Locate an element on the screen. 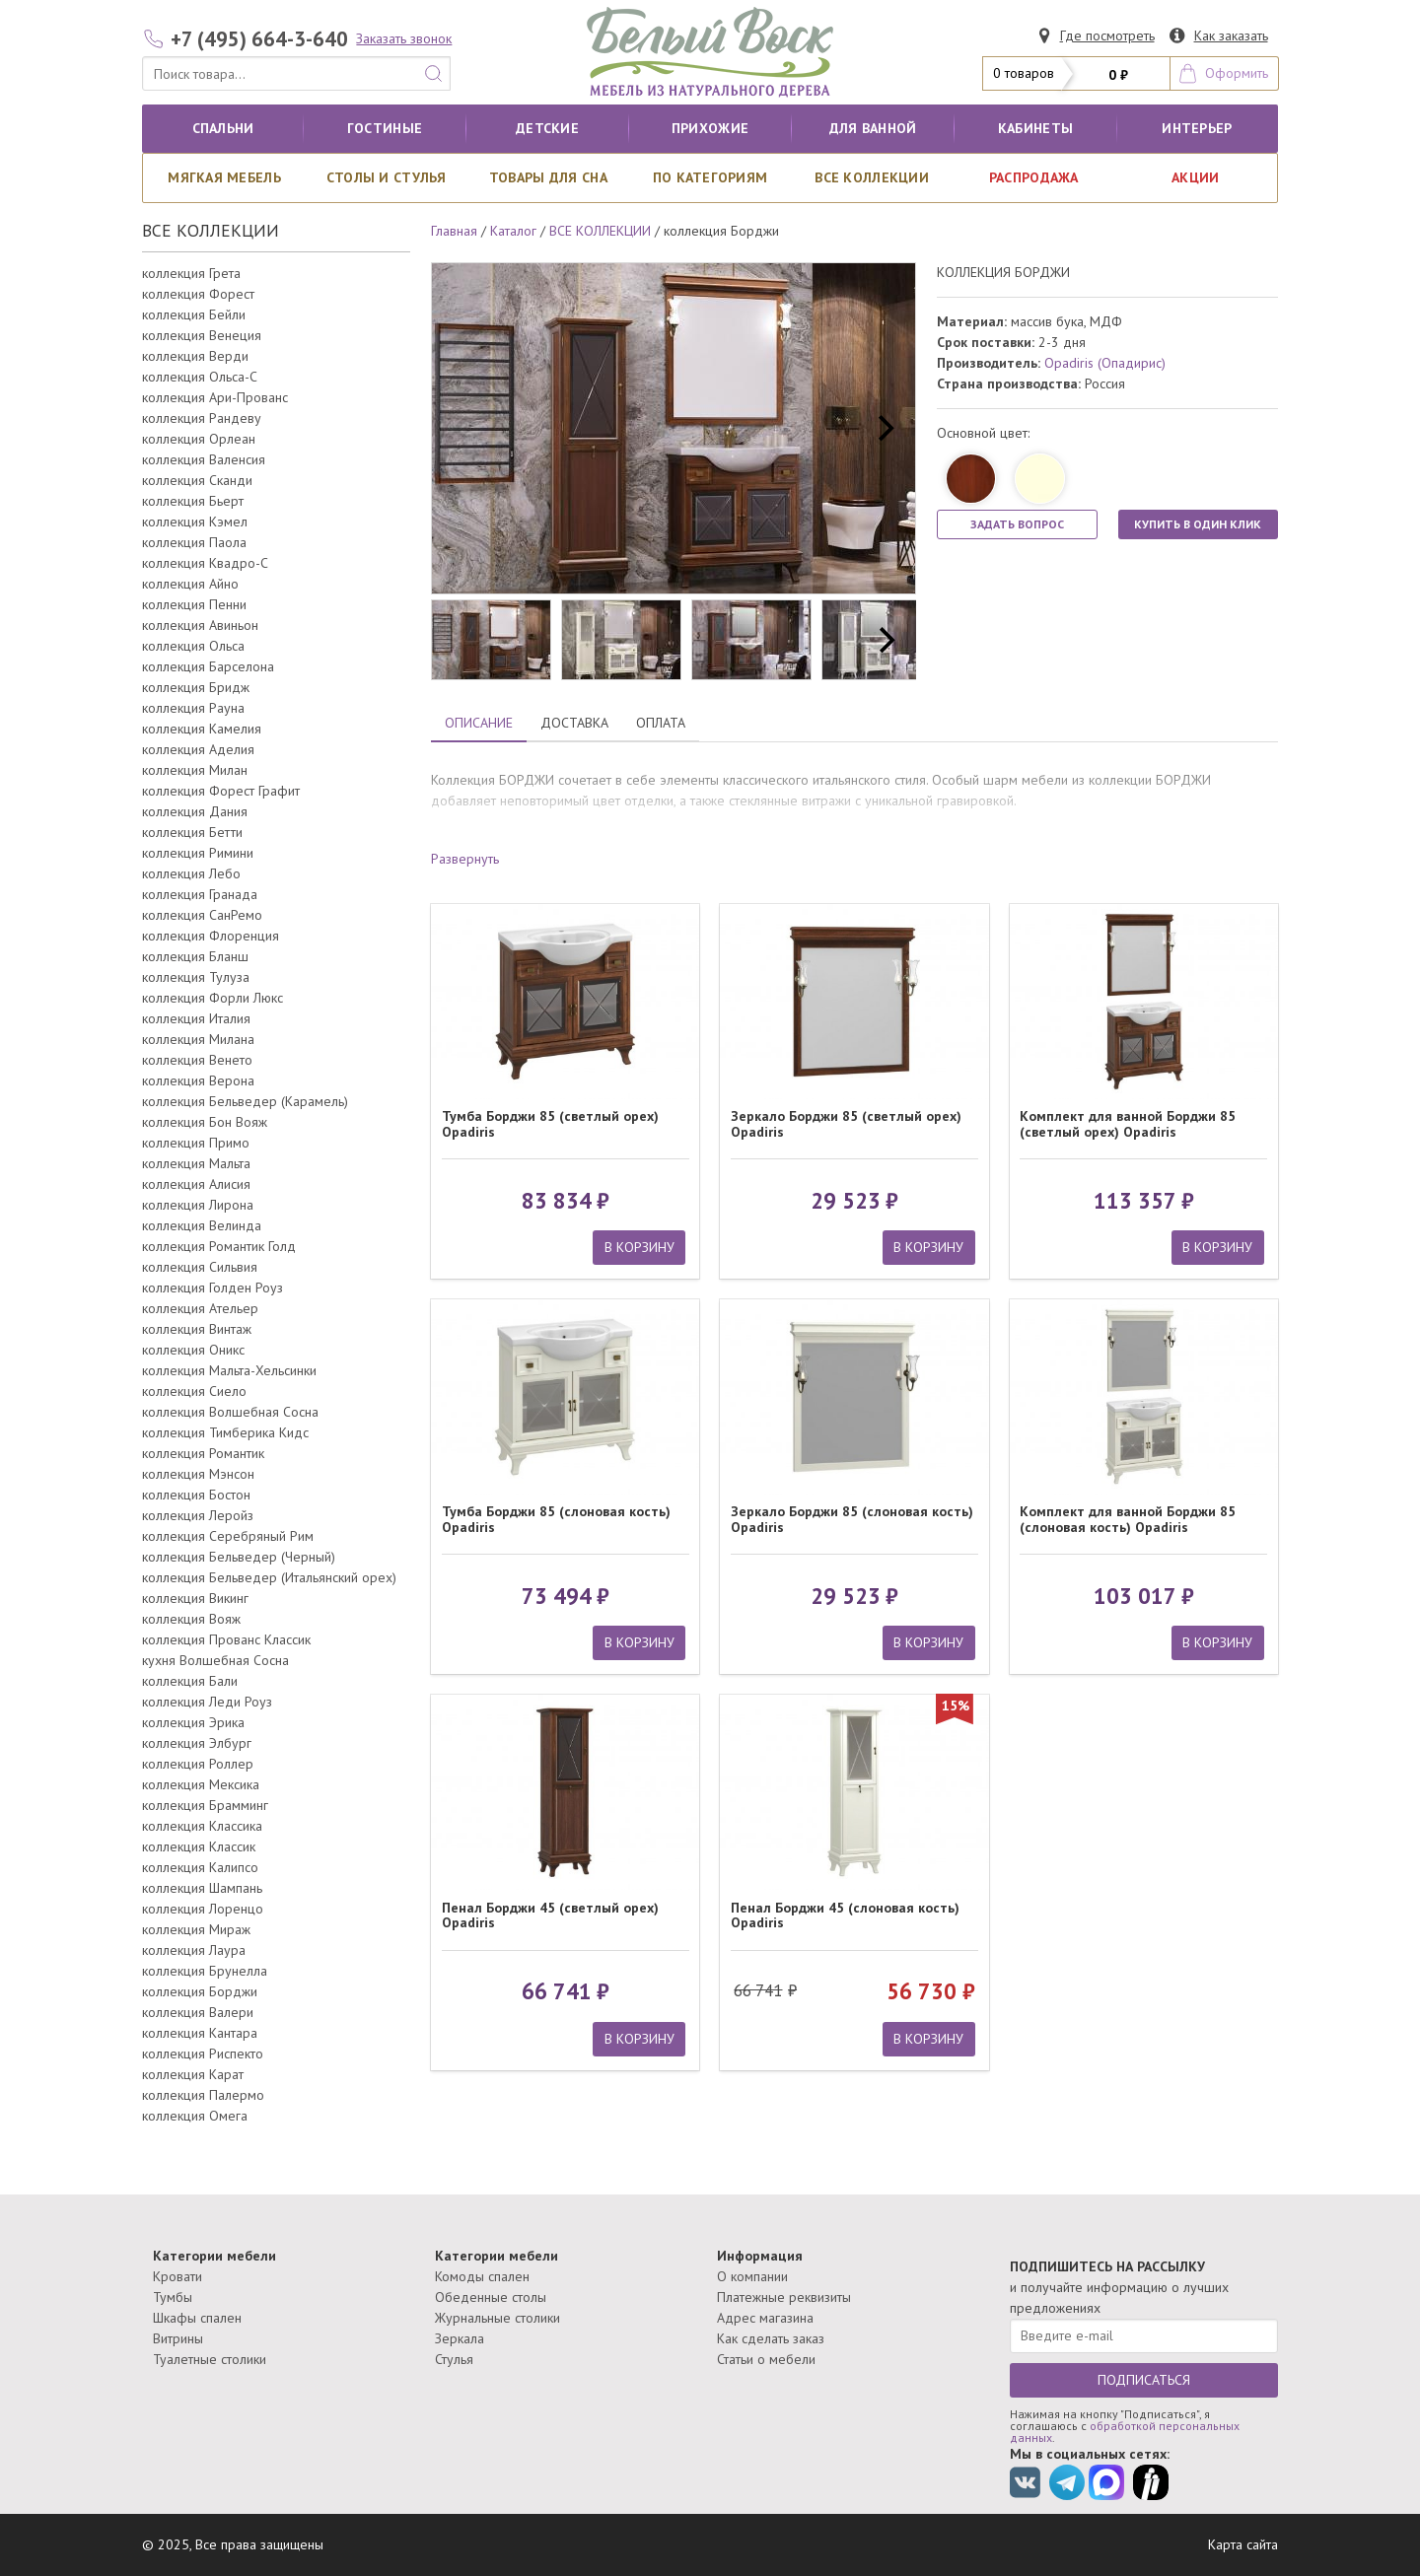 The image size is (1420, 2576). ОПИСАНИЕ is located at coordinates (479, 722).